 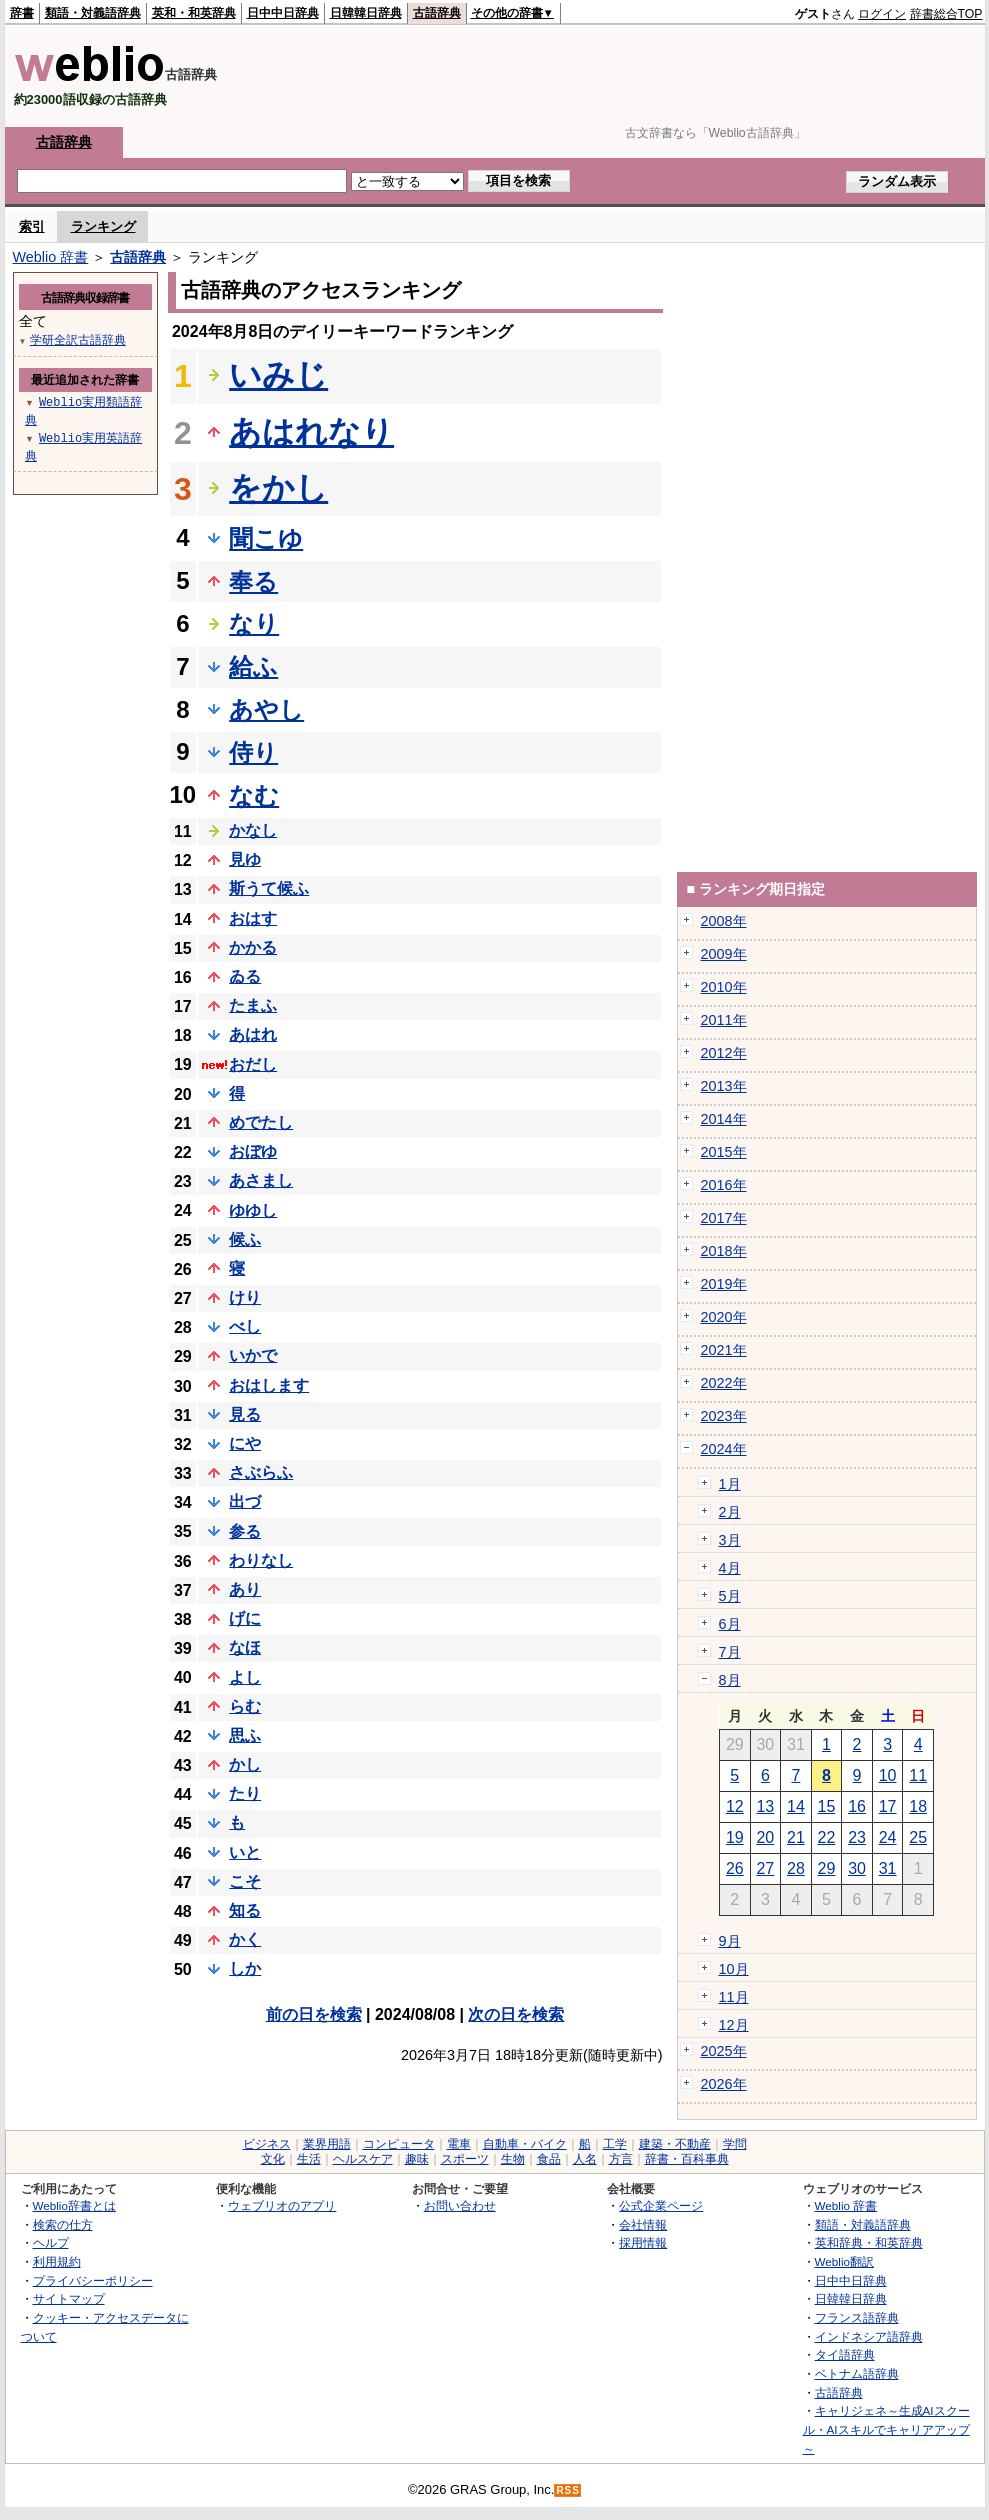 I want to click on 学問, so click(x=735, y=2144).